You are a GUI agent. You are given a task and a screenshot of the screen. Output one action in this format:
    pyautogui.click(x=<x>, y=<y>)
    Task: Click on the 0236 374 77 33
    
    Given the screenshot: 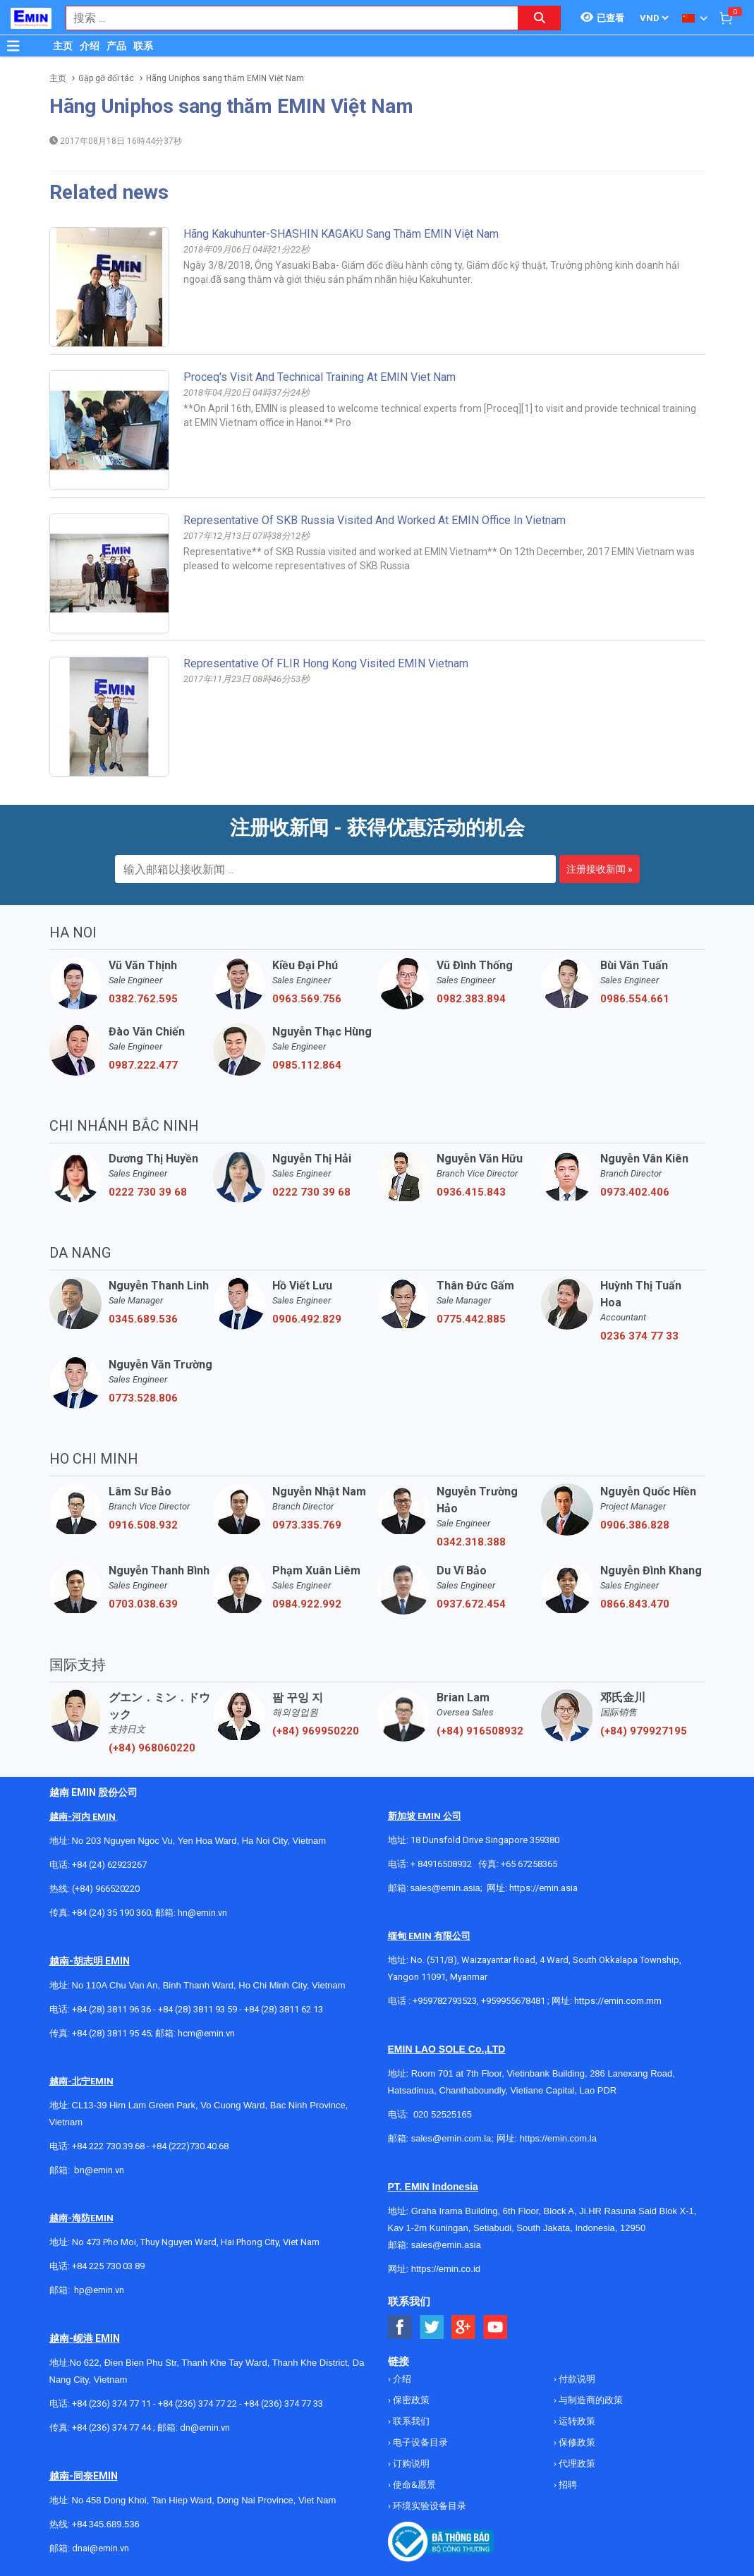 What is the action you would take?
    pyautogui.click(x=639, y=1336)
    